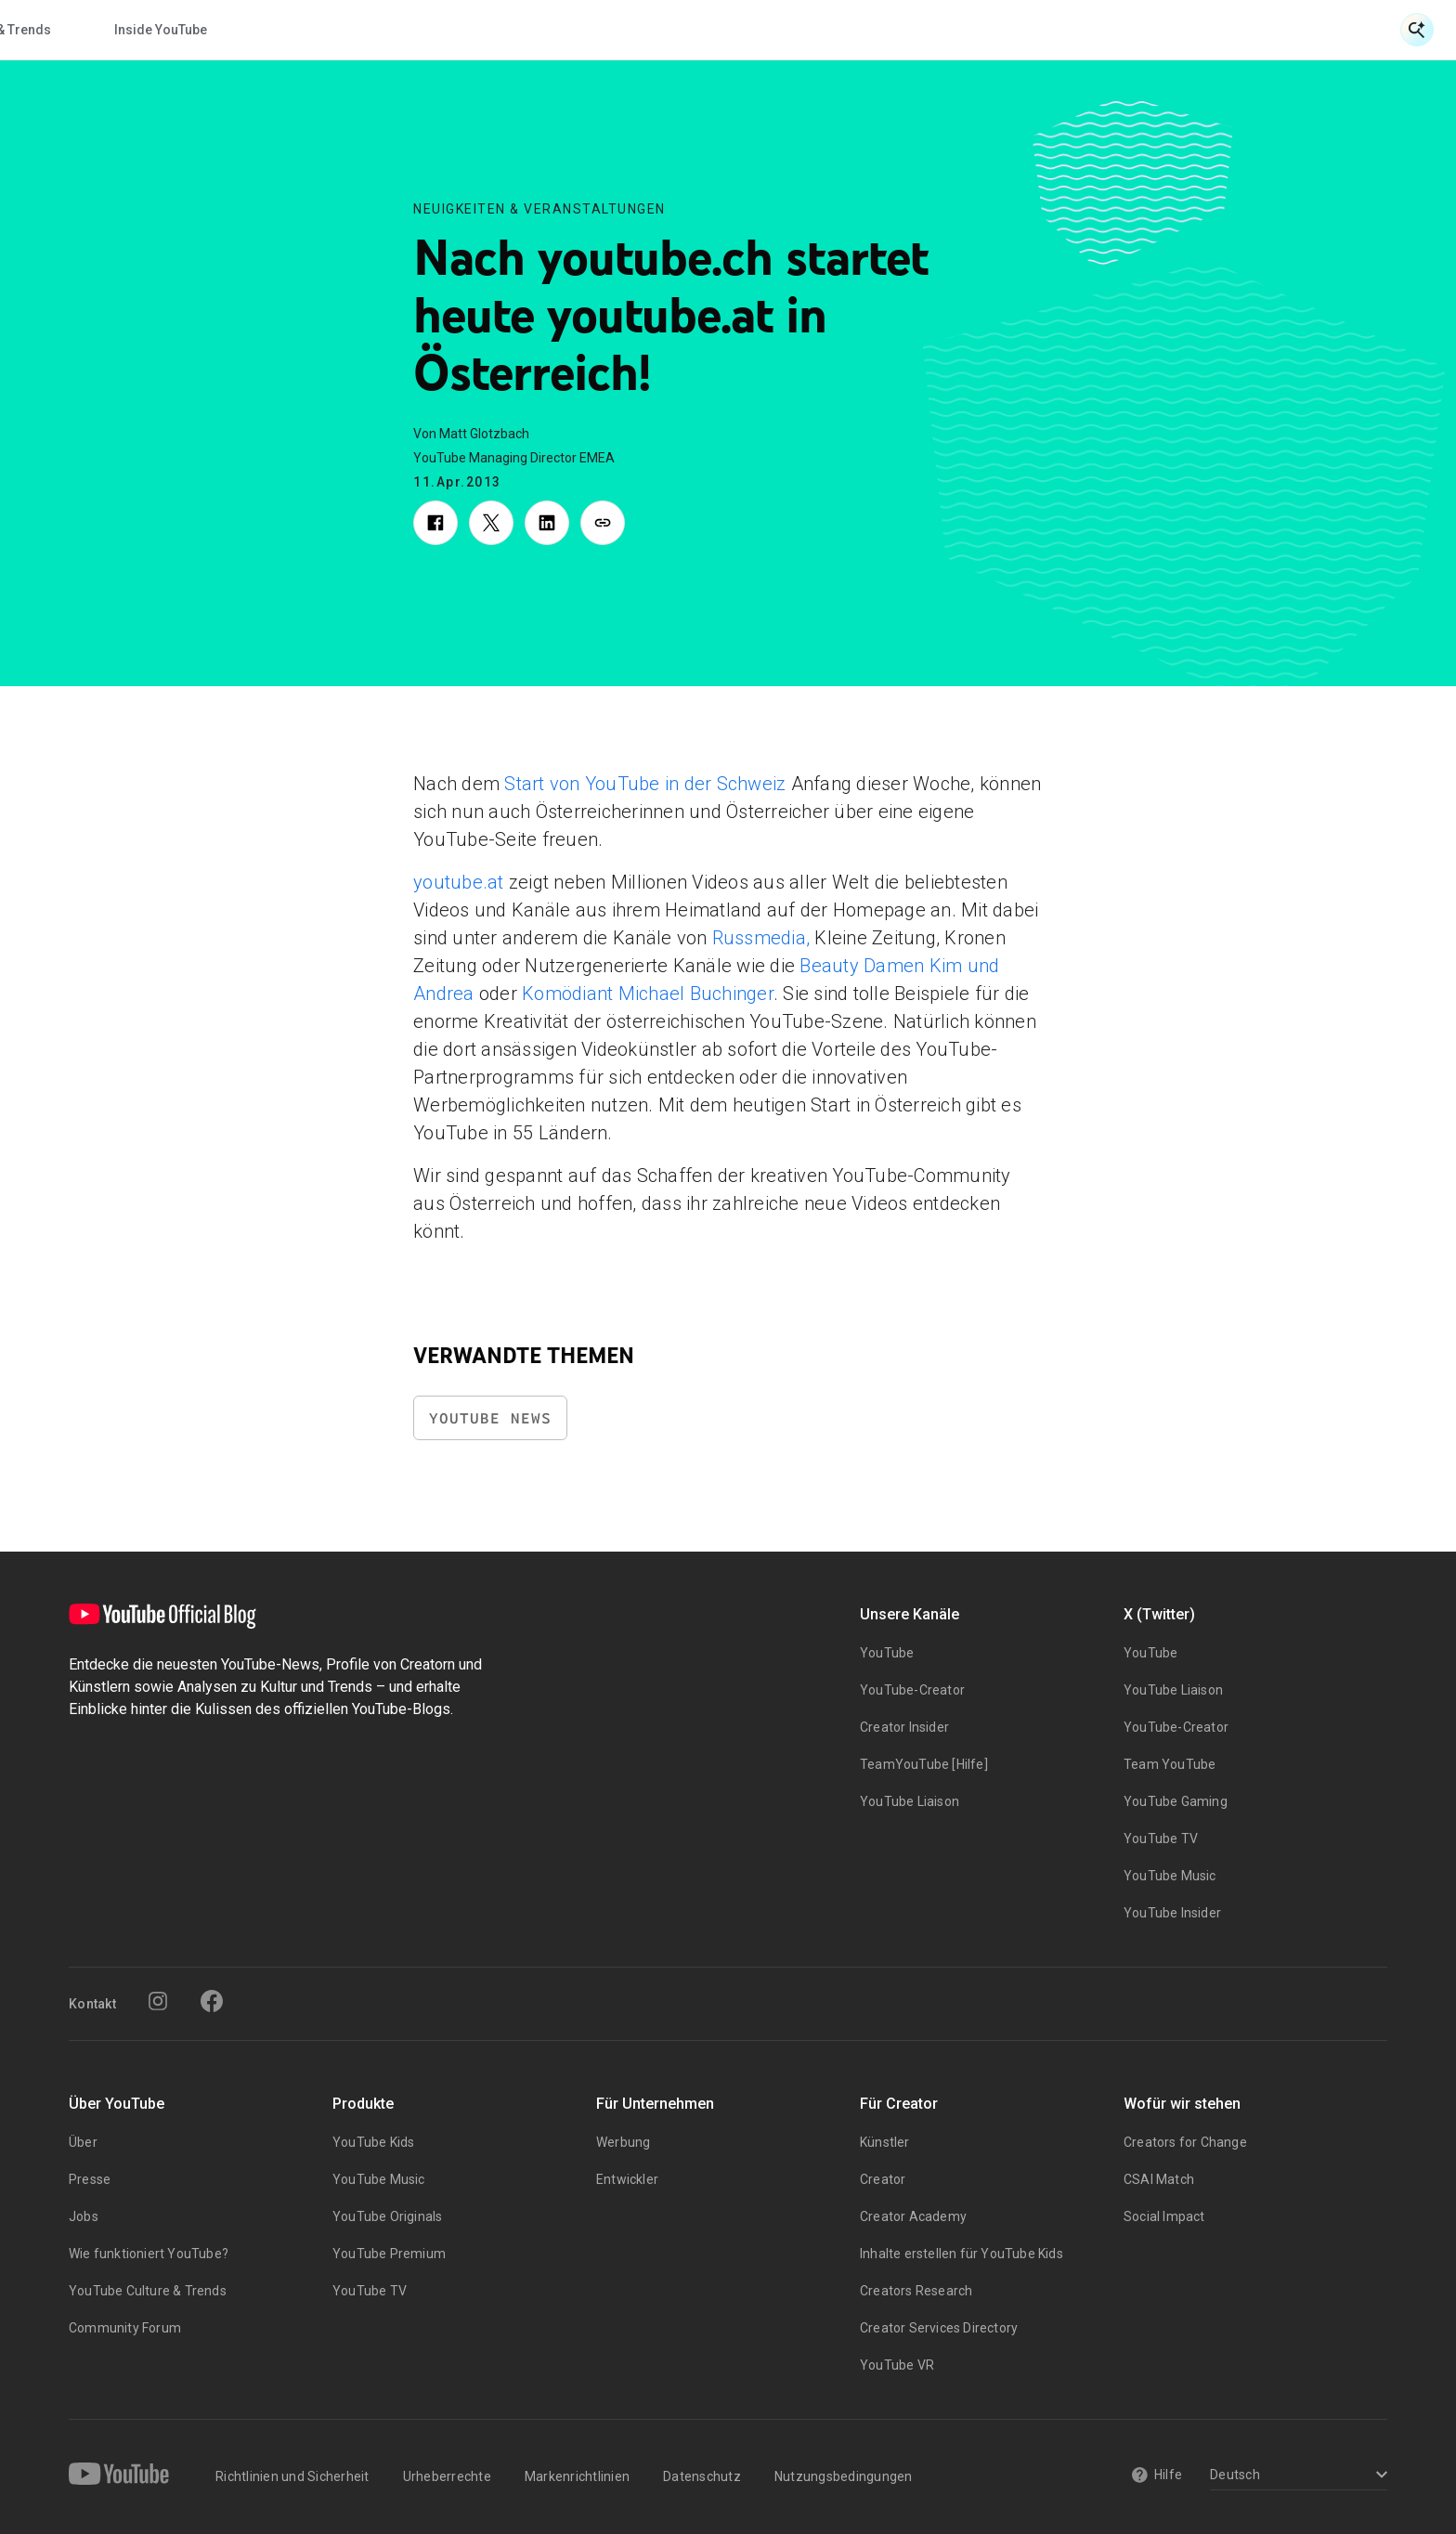 The height and width of the screenshot is (2534, 1456). Describe the element at coordinates (351, 29) in the screenshot. I see `Neuigkeiten & Veranstaltungen` at that location.